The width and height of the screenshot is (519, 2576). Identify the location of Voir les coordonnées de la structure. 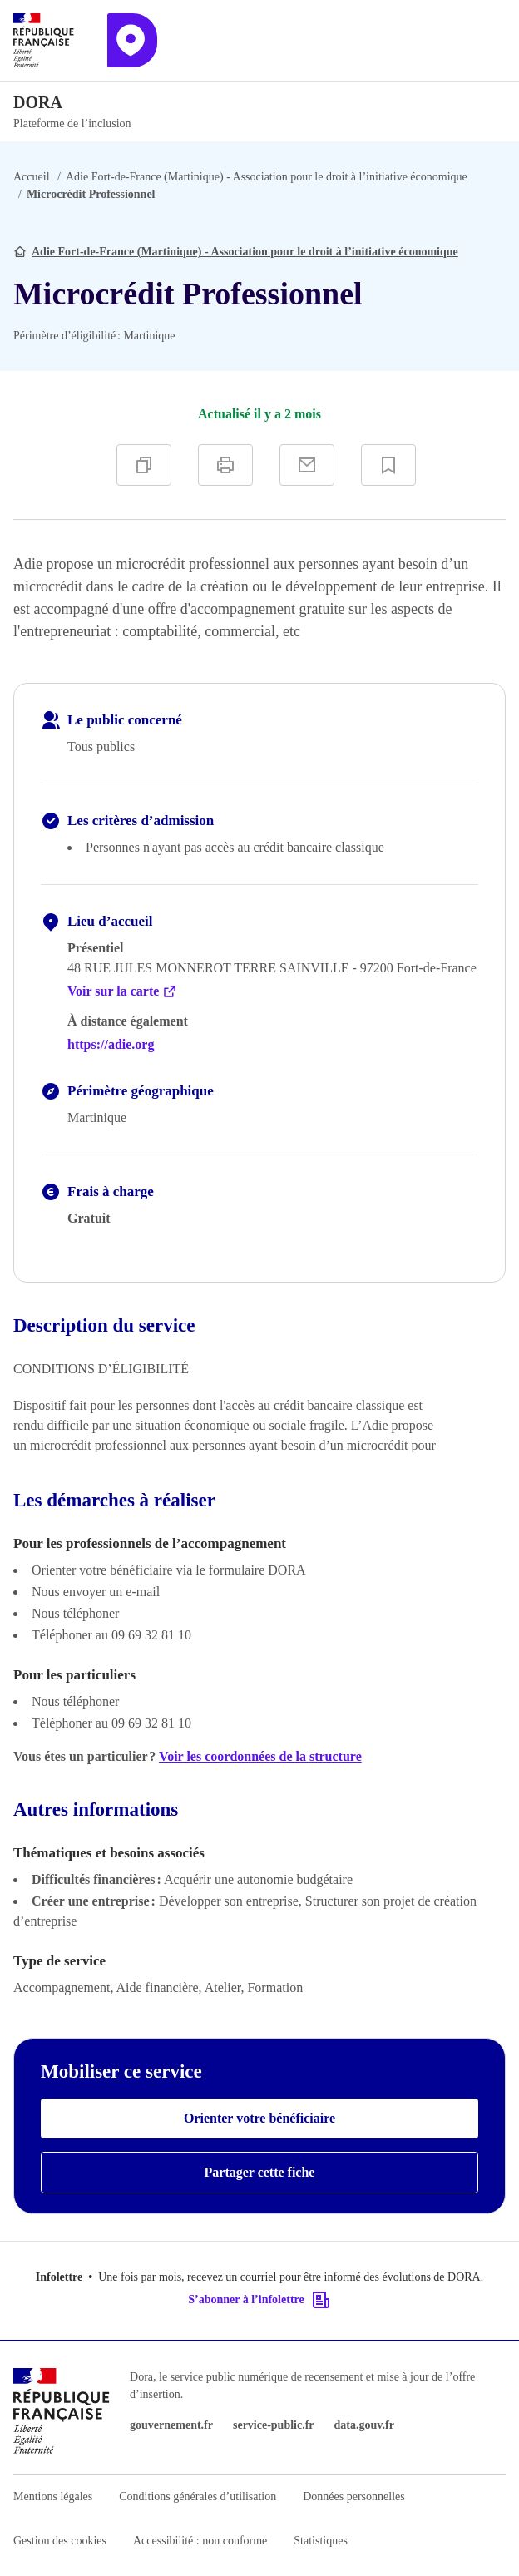
(260, 1756).